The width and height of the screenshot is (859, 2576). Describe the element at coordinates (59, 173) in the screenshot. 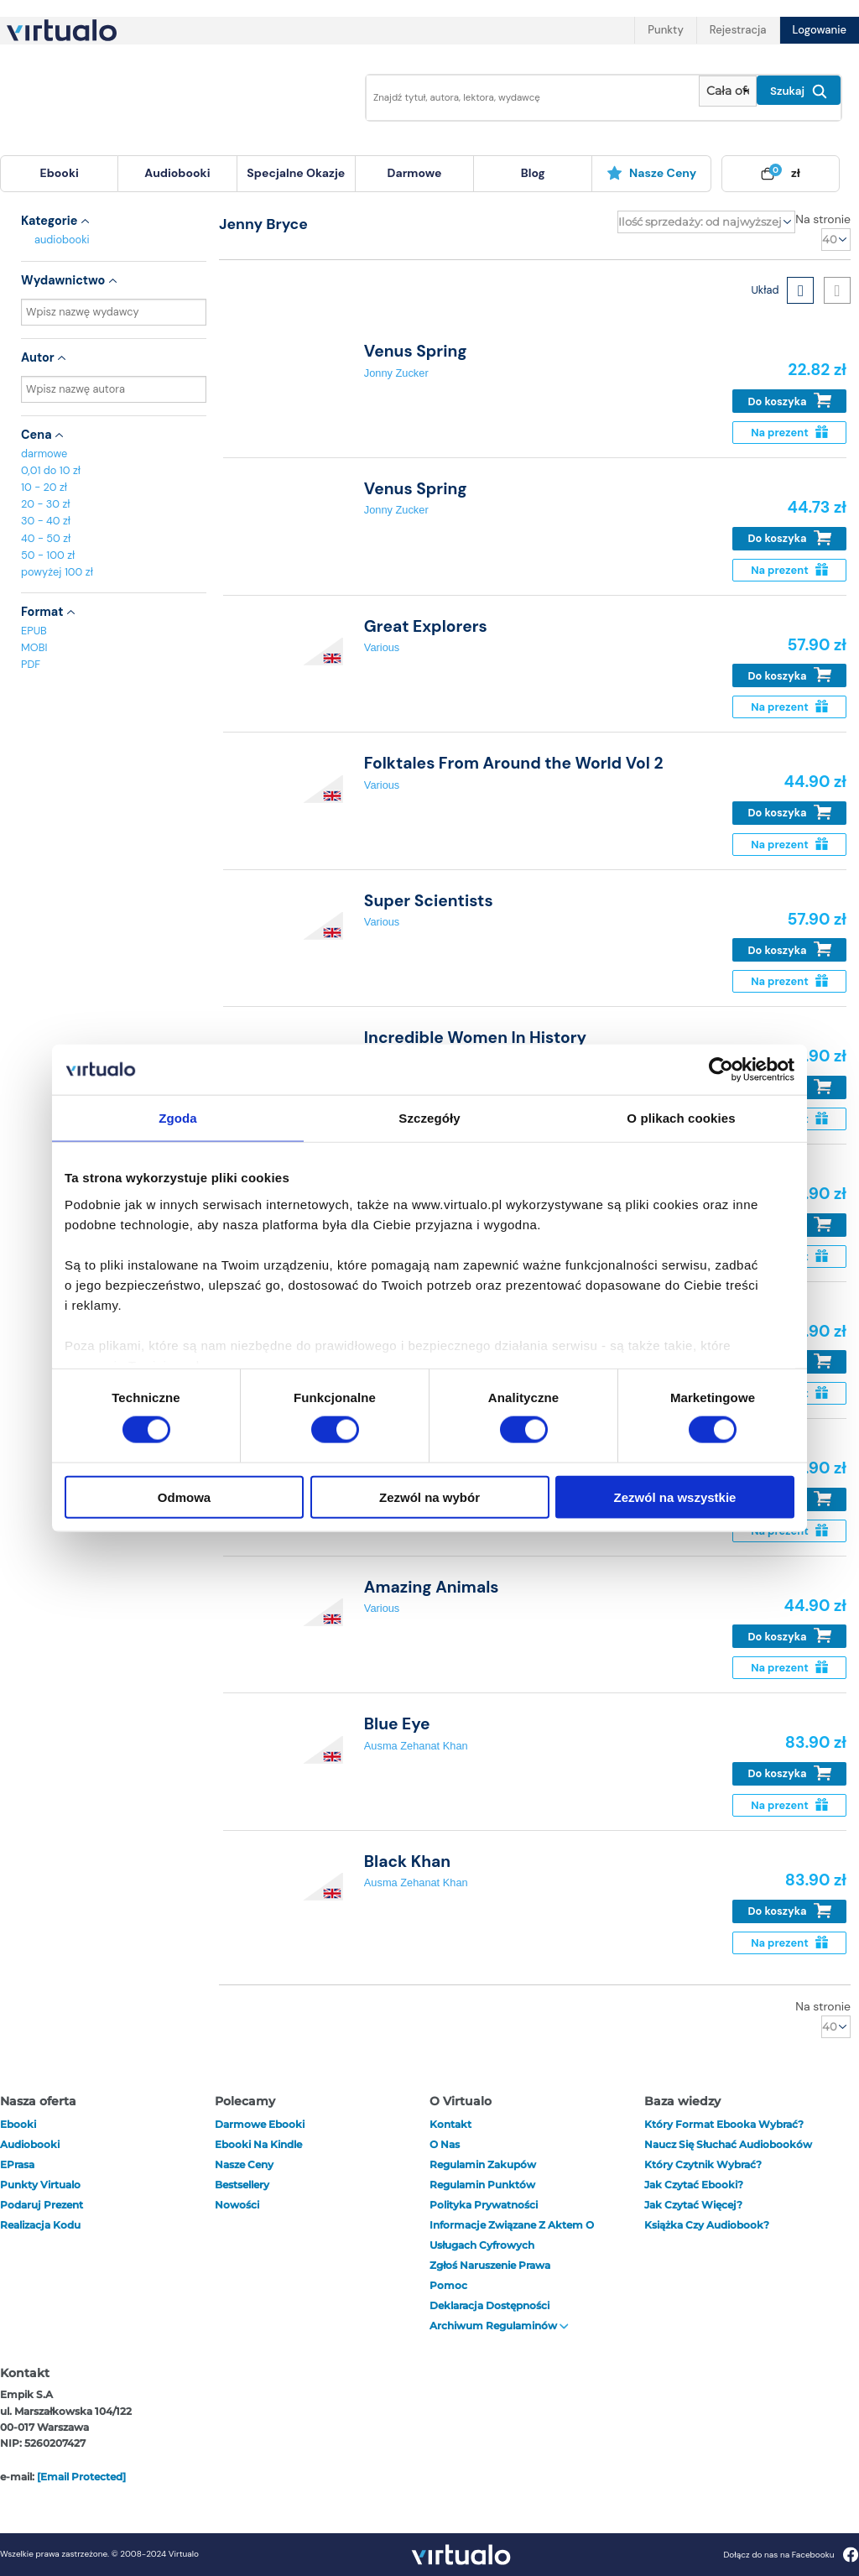

I see `[menuitem]` at that location.